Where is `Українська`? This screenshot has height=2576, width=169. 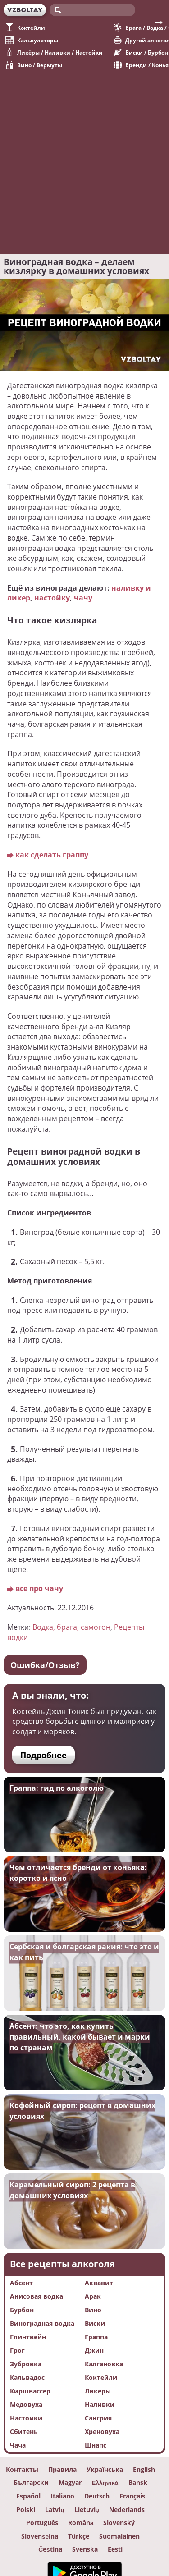
Українська is located at coordinates (105, 2469).